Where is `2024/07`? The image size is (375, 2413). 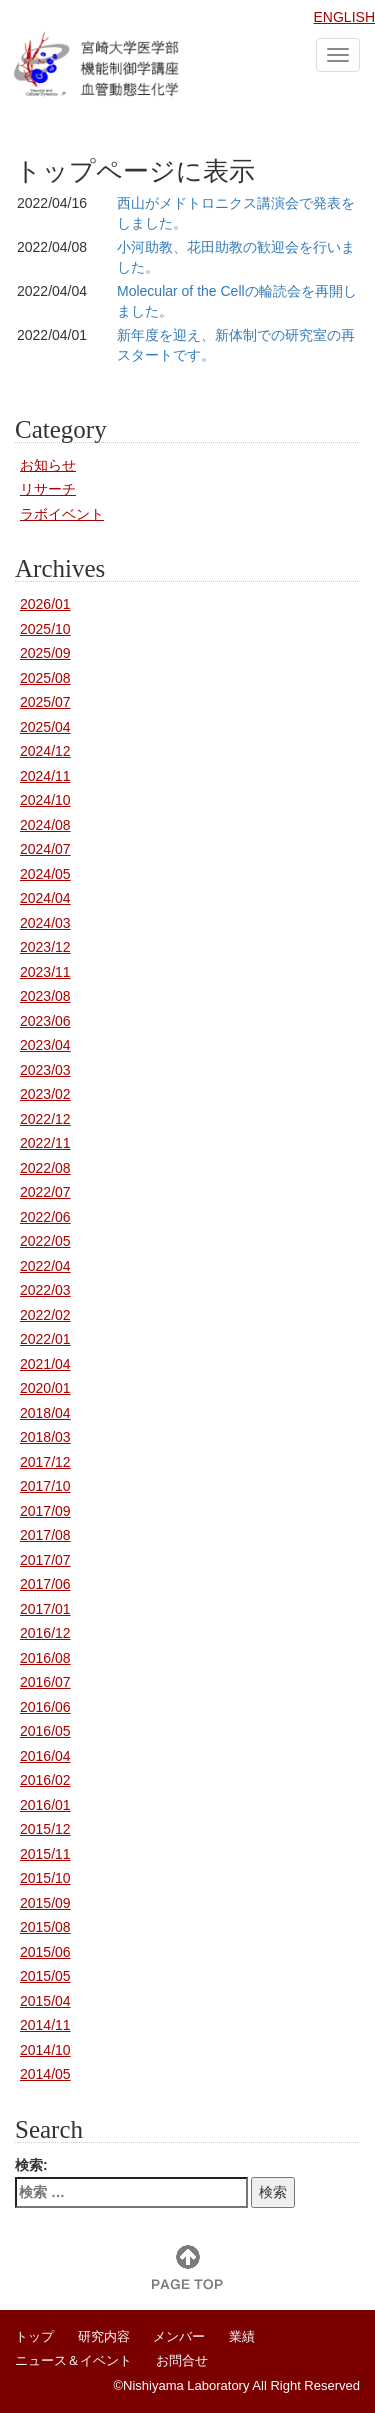 2024/07 is located at coordinates (45, 849).